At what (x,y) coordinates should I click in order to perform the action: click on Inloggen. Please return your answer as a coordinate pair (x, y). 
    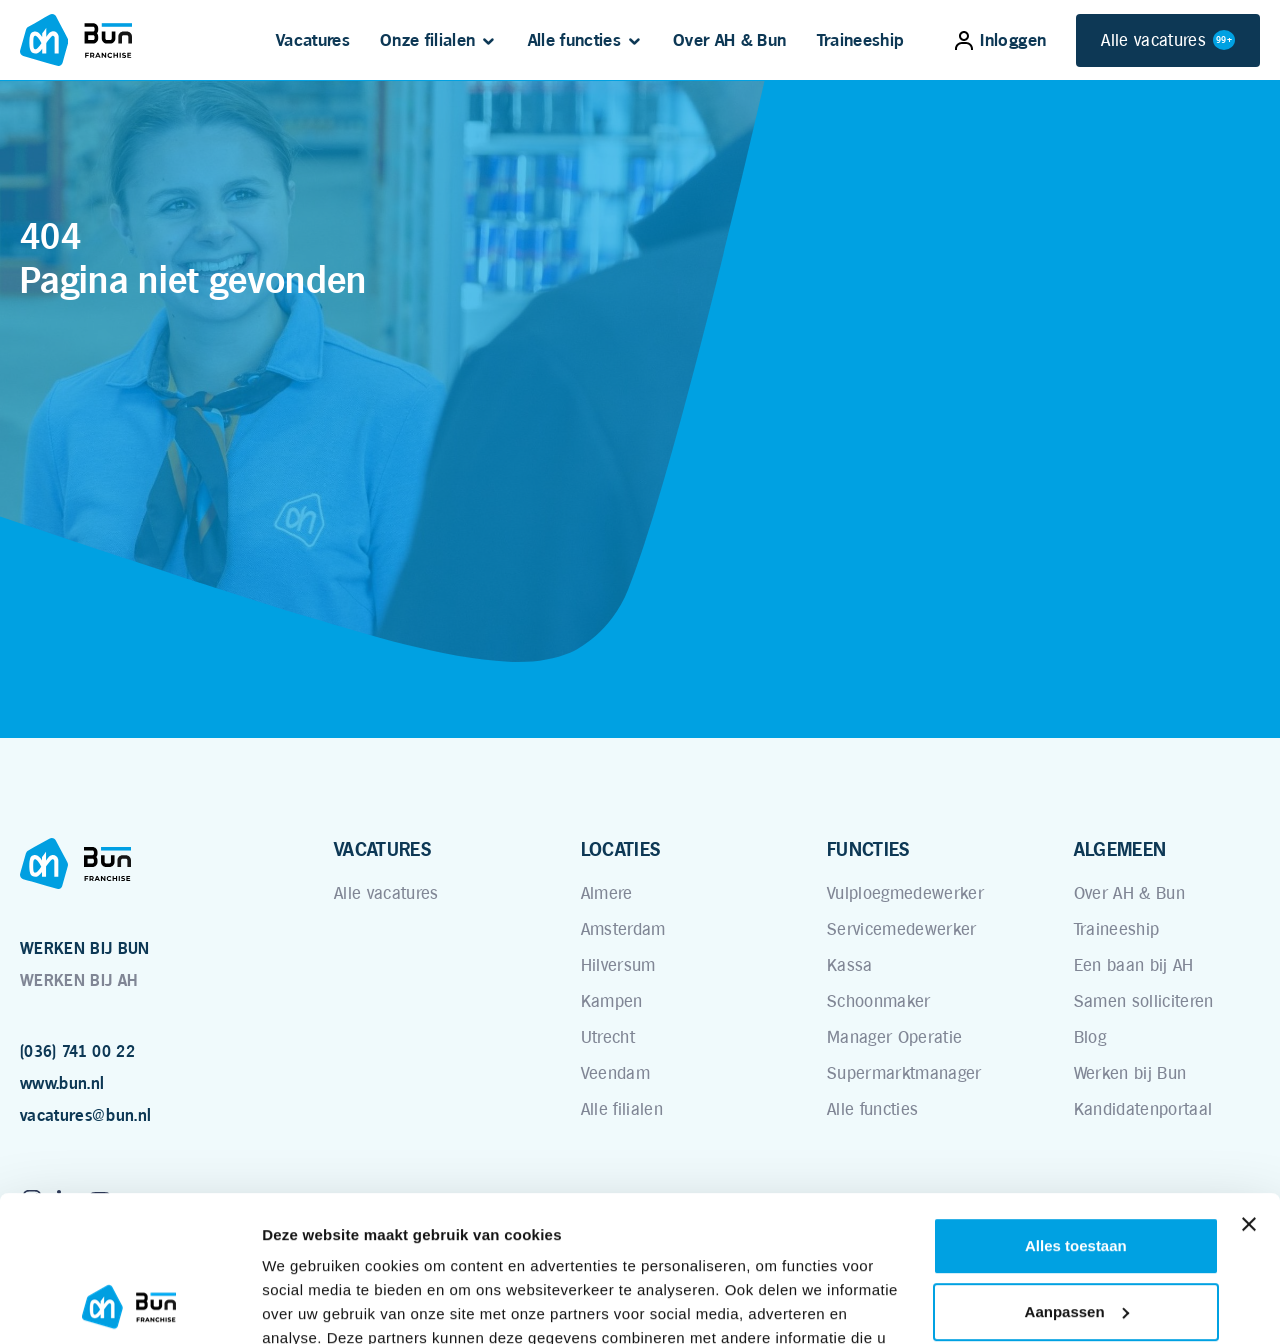
    Looking at the image, I should click on (1000, 40).